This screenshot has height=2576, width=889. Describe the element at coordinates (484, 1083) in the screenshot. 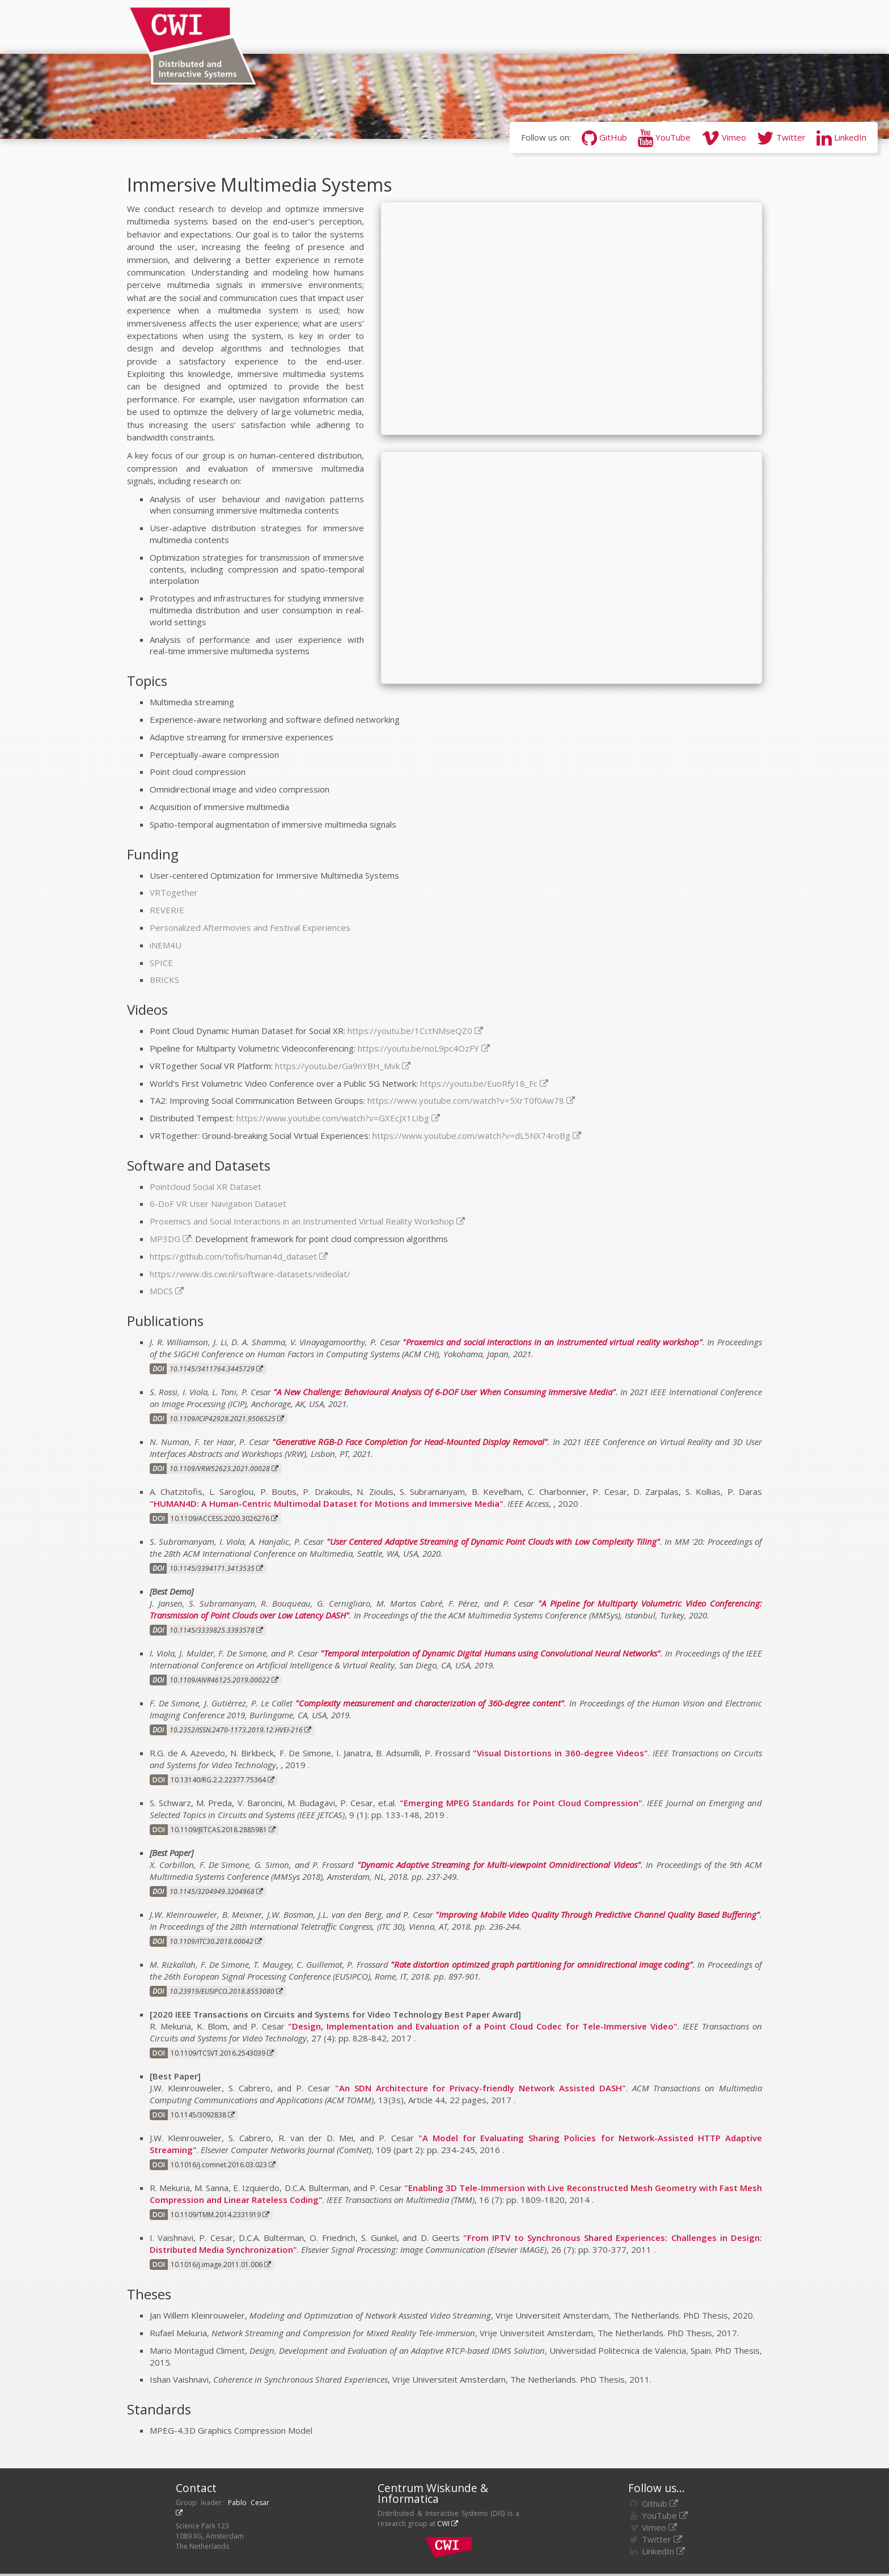

I see `https://youtu.be/EuoRfy18_Fc` at that location.